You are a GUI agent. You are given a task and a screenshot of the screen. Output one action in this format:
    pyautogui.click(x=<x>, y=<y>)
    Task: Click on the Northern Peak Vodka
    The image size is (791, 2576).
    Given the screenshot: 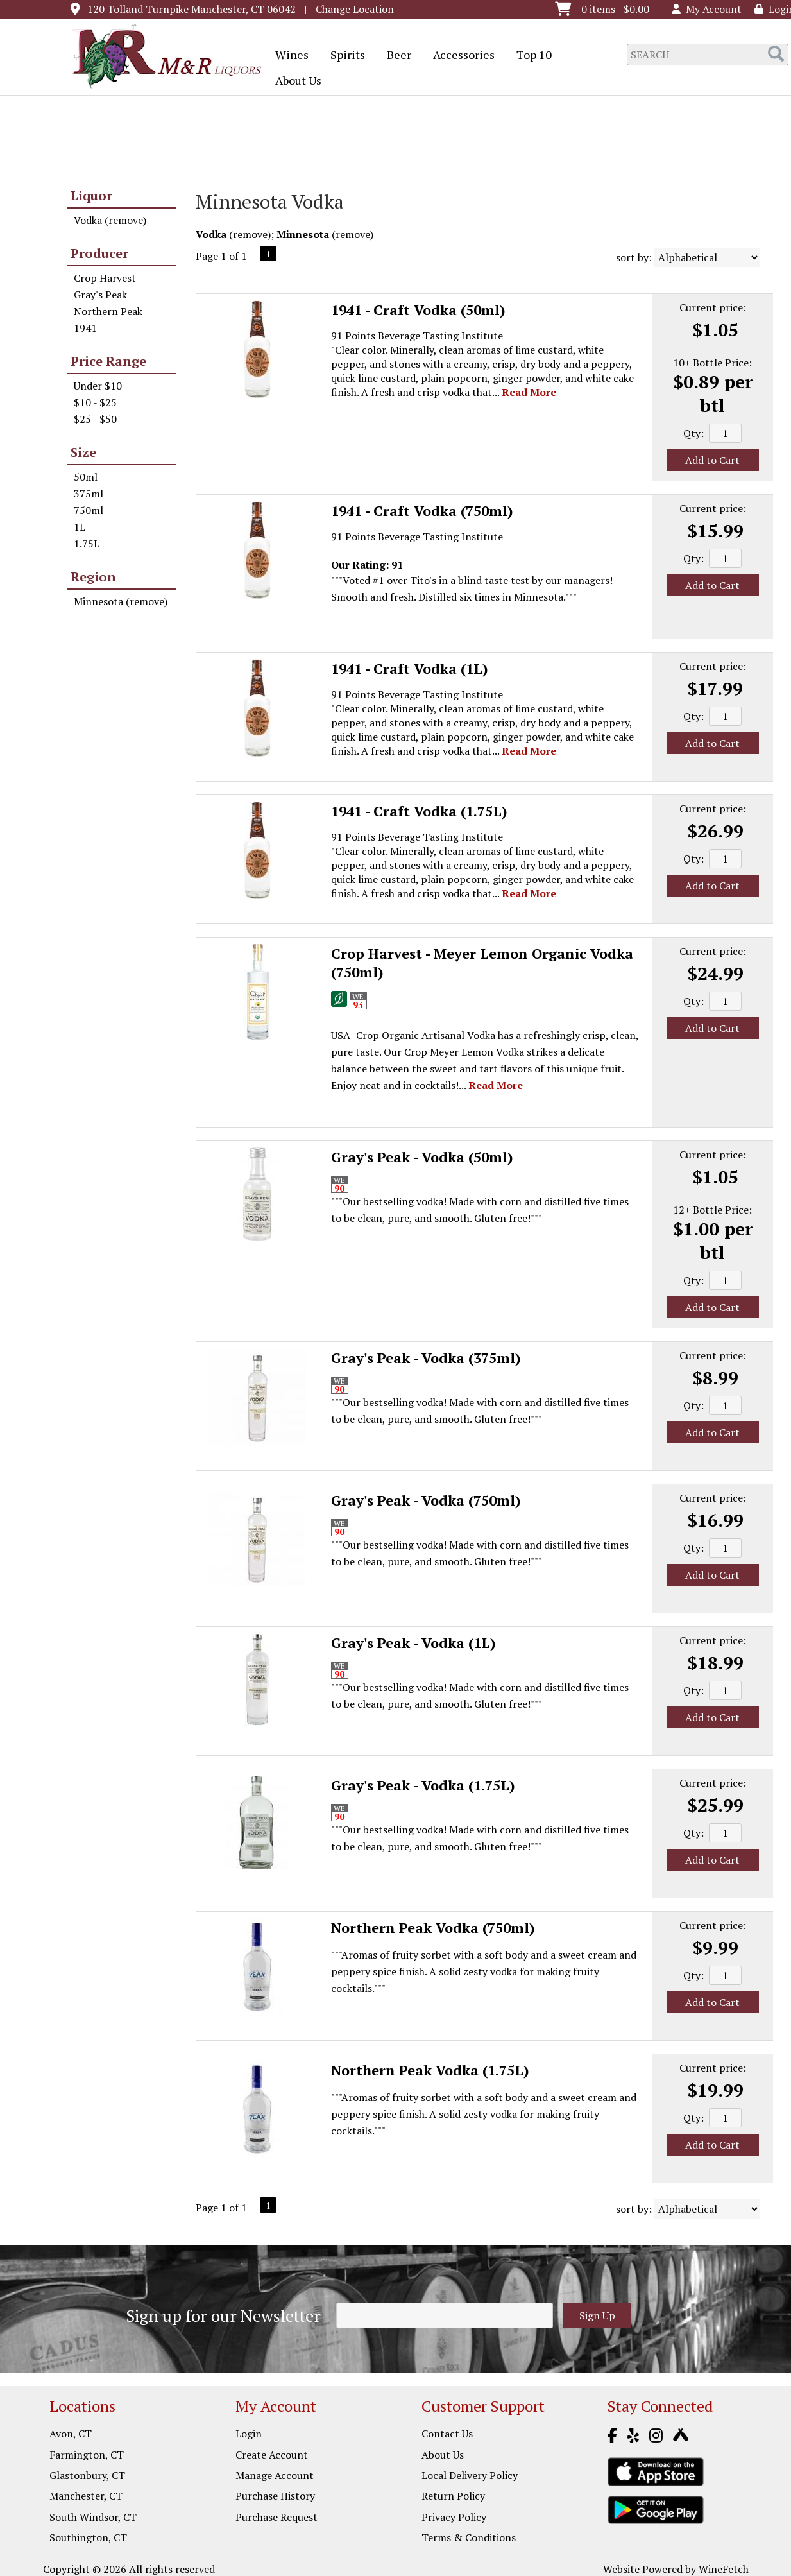 What is the action you would take?
    pyautogui.click(x=433, y=1927)
    